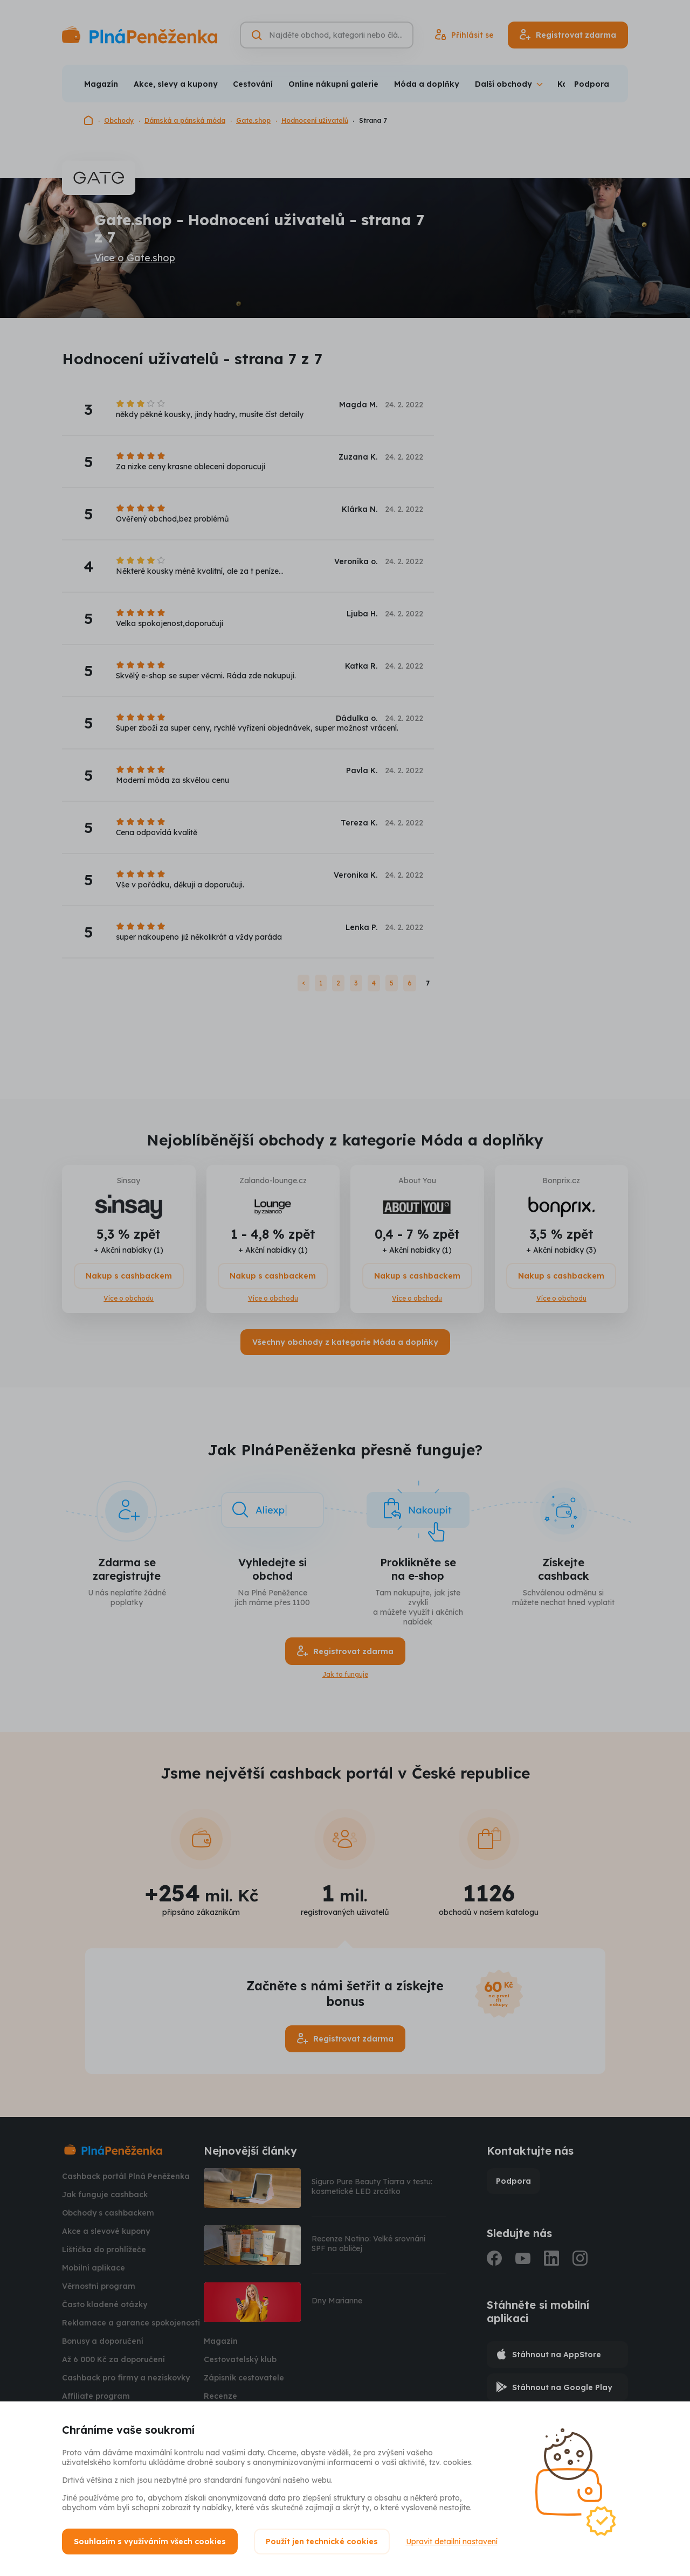 The image size is (690, 2576). I want to click on Upravit detailní nastavení, so click(452, 2541).